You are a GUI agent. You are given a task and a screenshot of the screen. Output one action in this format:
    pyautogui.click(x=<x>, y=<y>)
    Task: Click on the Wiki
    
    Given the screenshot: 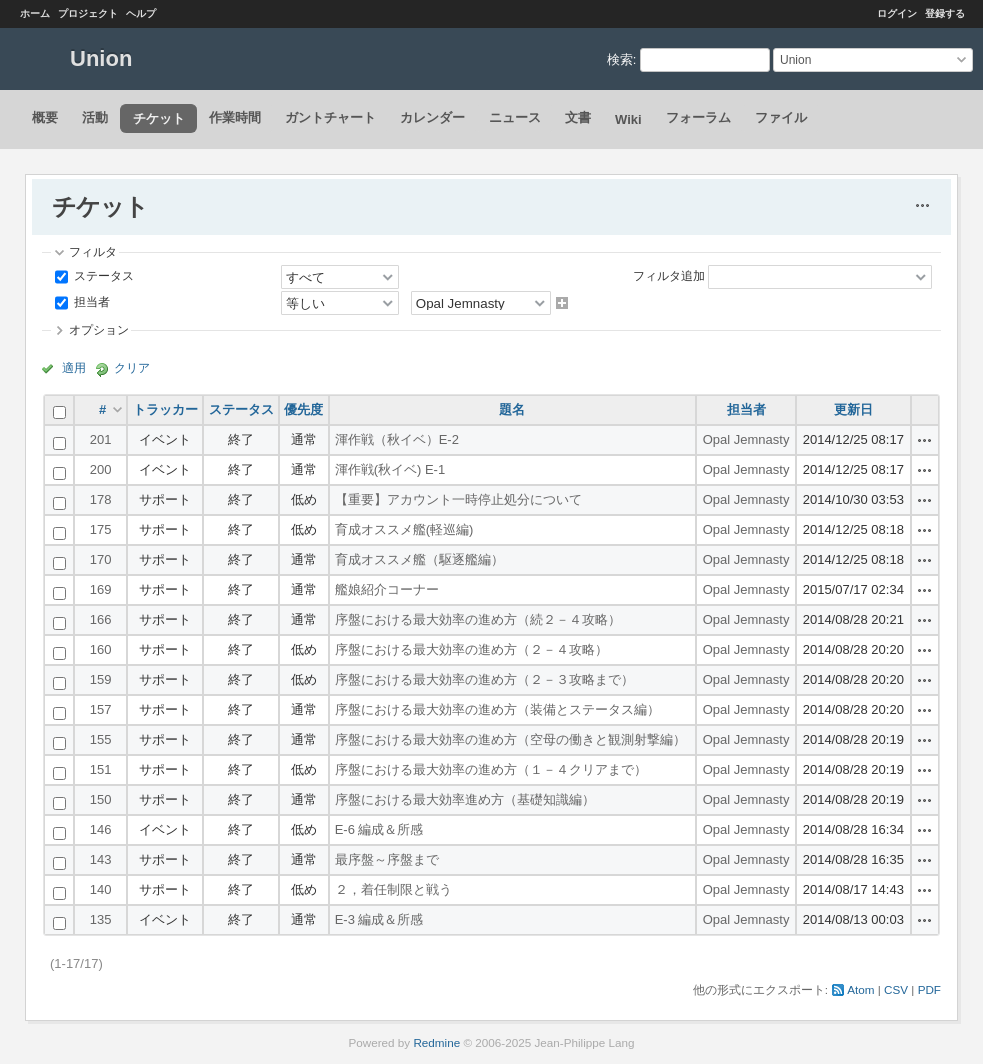 What is the action you would take?
    pyautogui.click(x=628, y=119)
    